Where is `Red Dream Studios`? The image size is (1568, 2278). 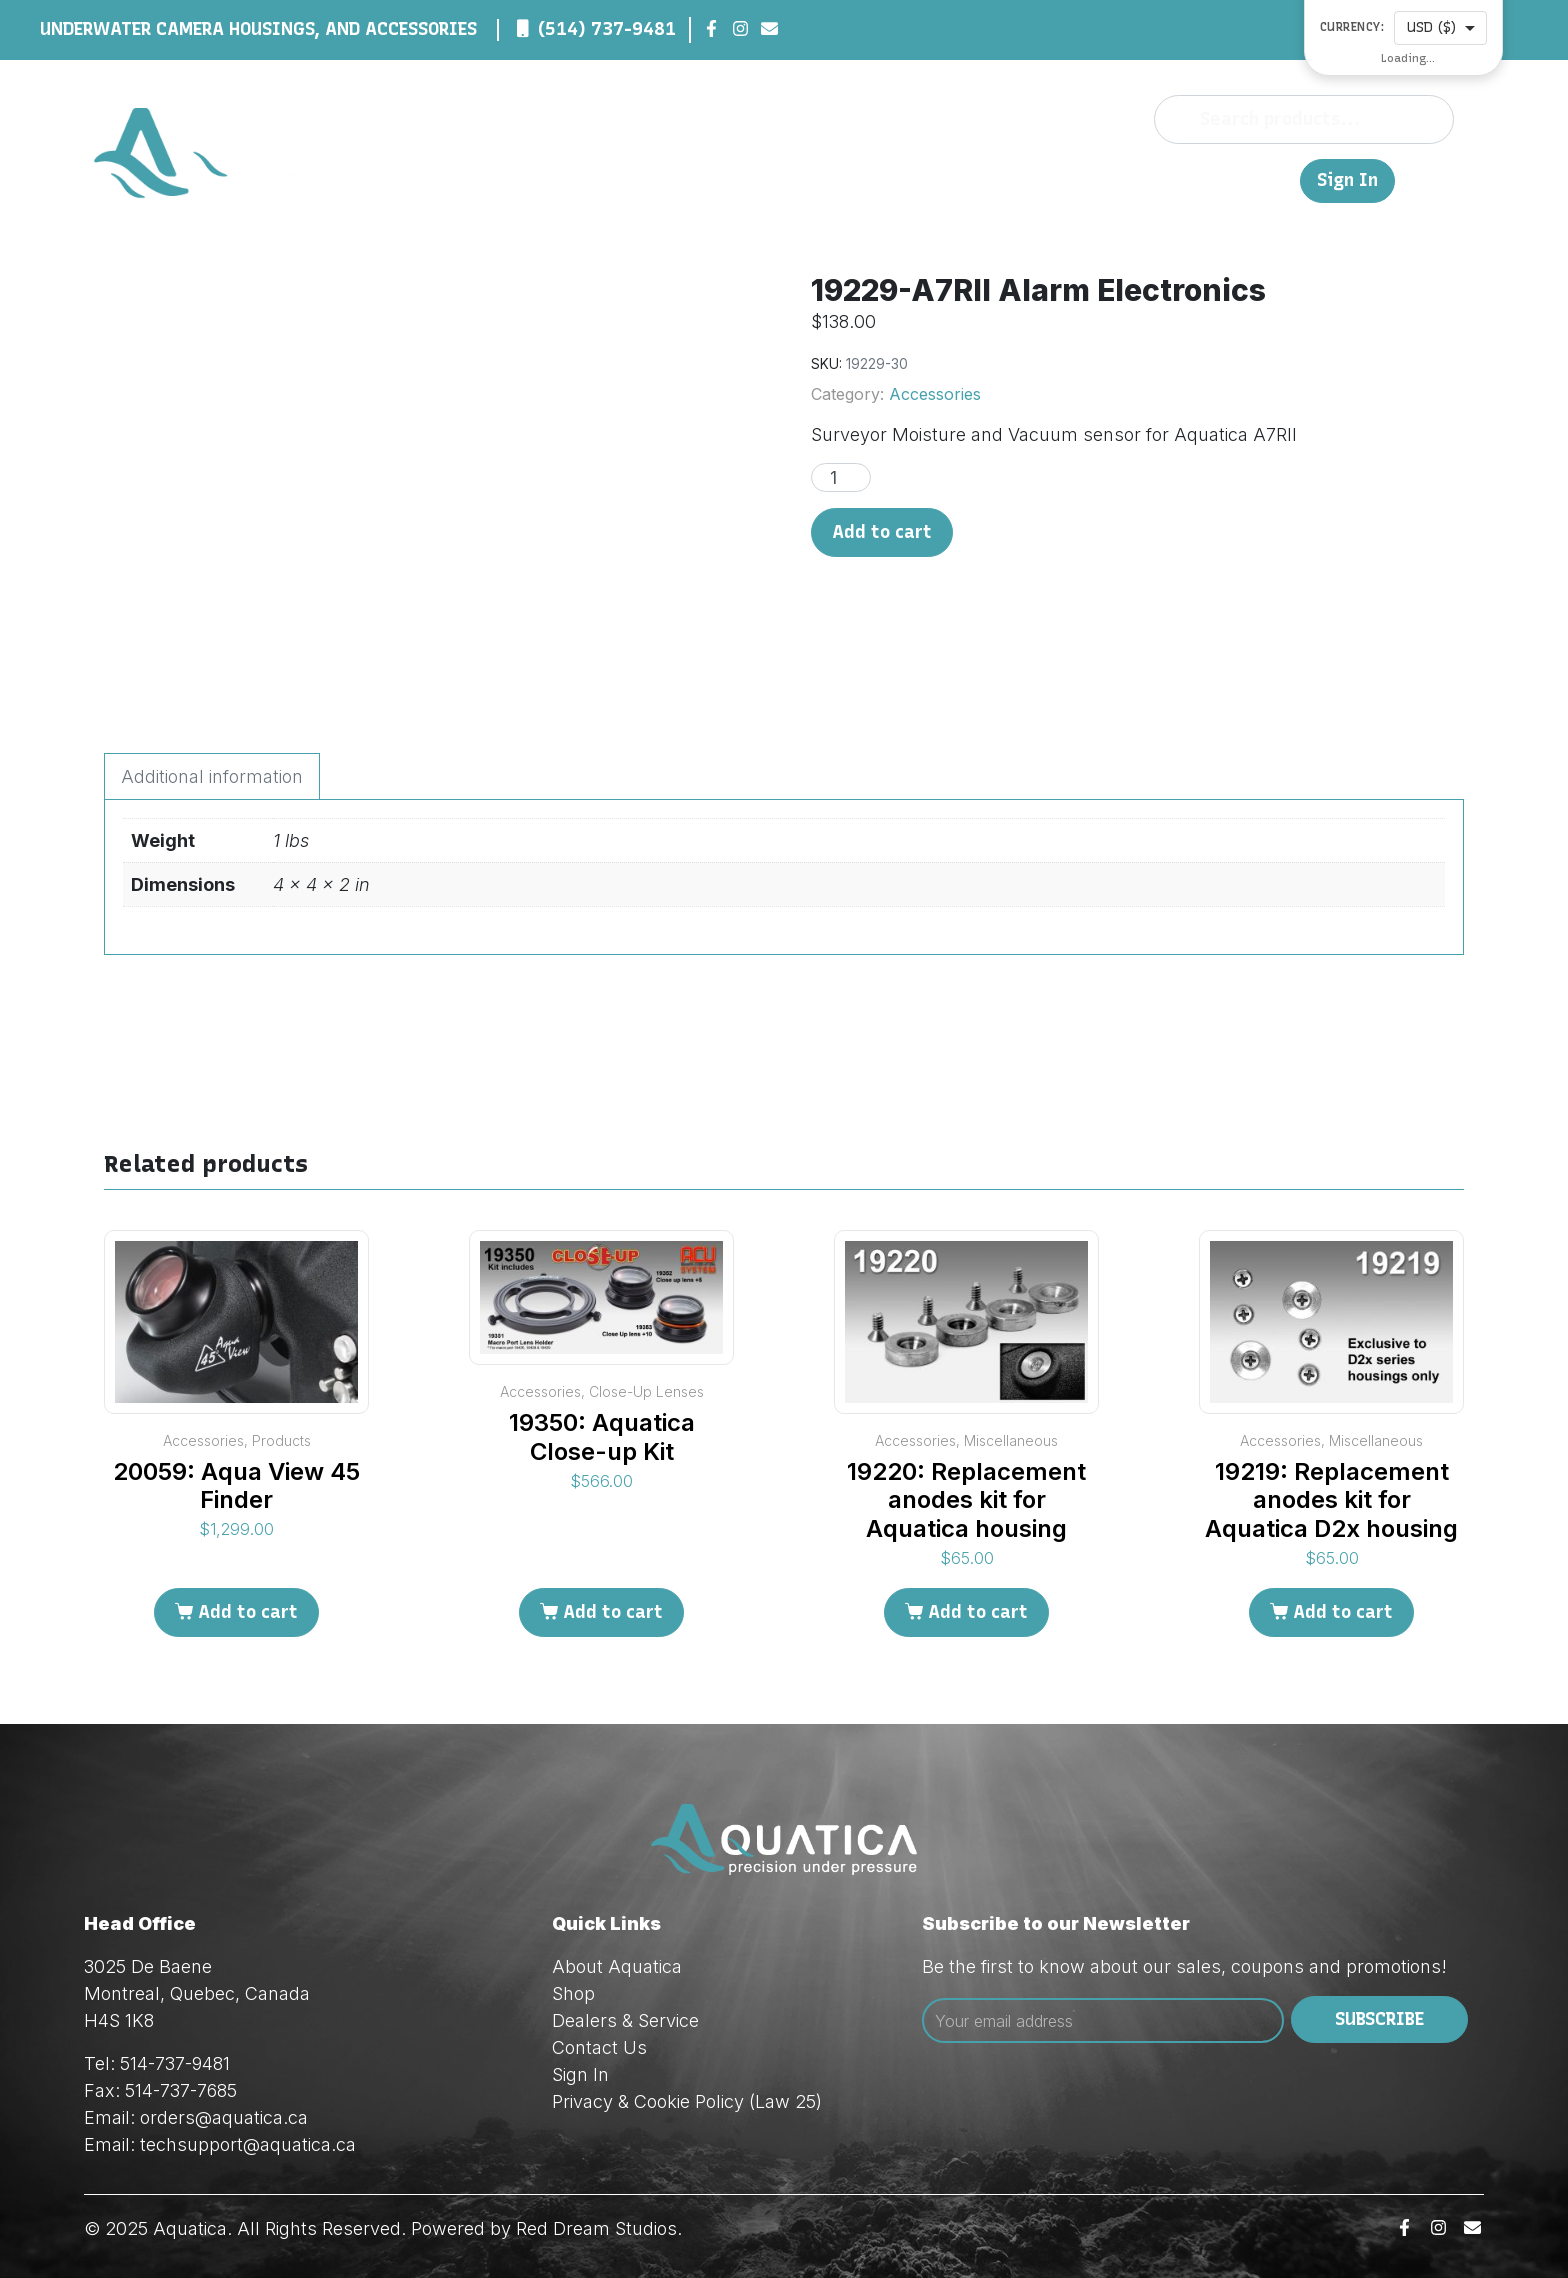
Red Dream Studios is located at coordinates (596, 2228).